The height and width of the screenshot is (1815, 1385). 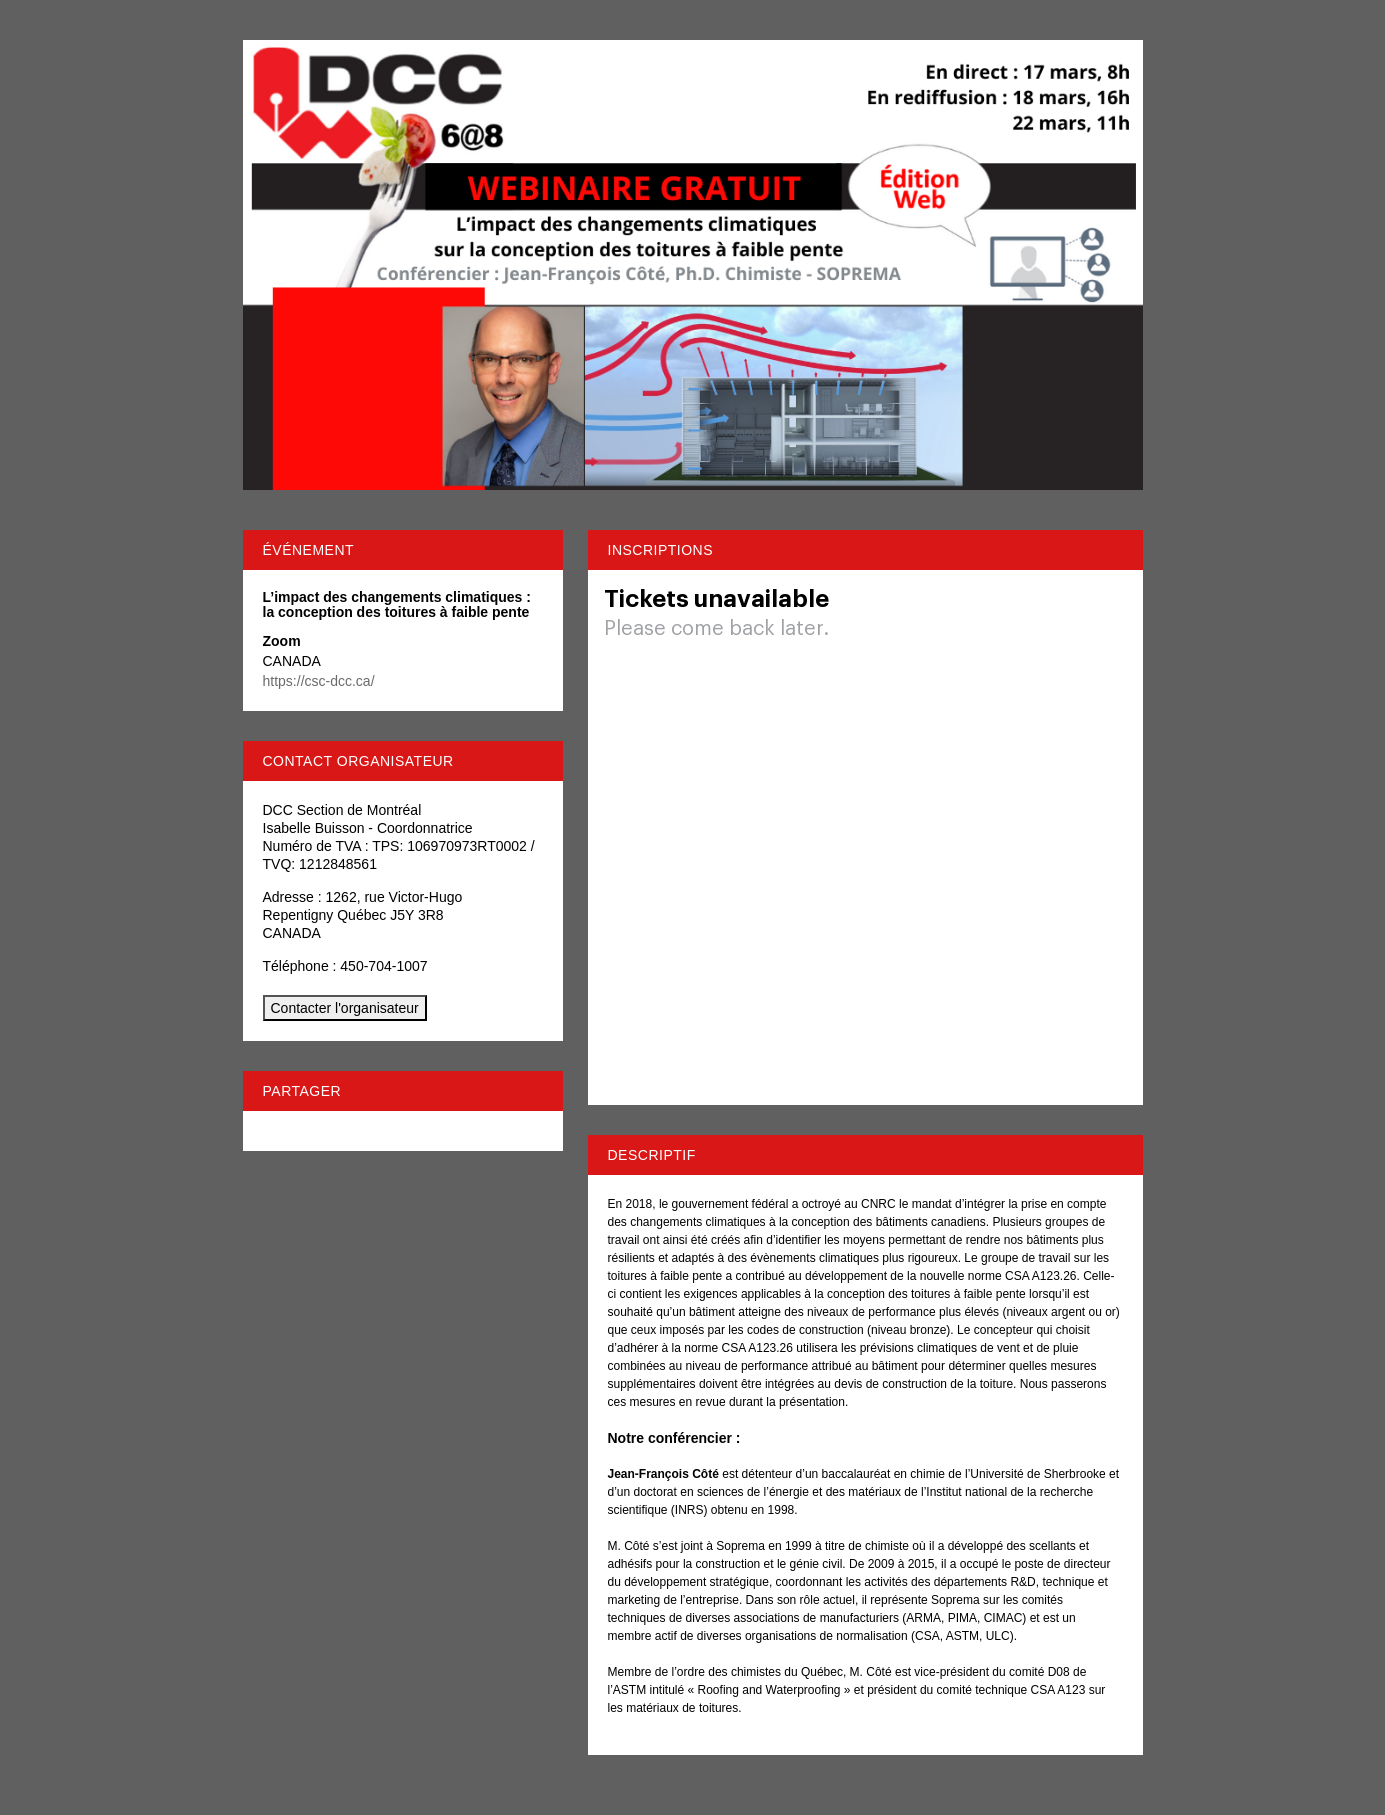 I want to click on https://csc-dcc.ca/, so click(x=319, y=681).